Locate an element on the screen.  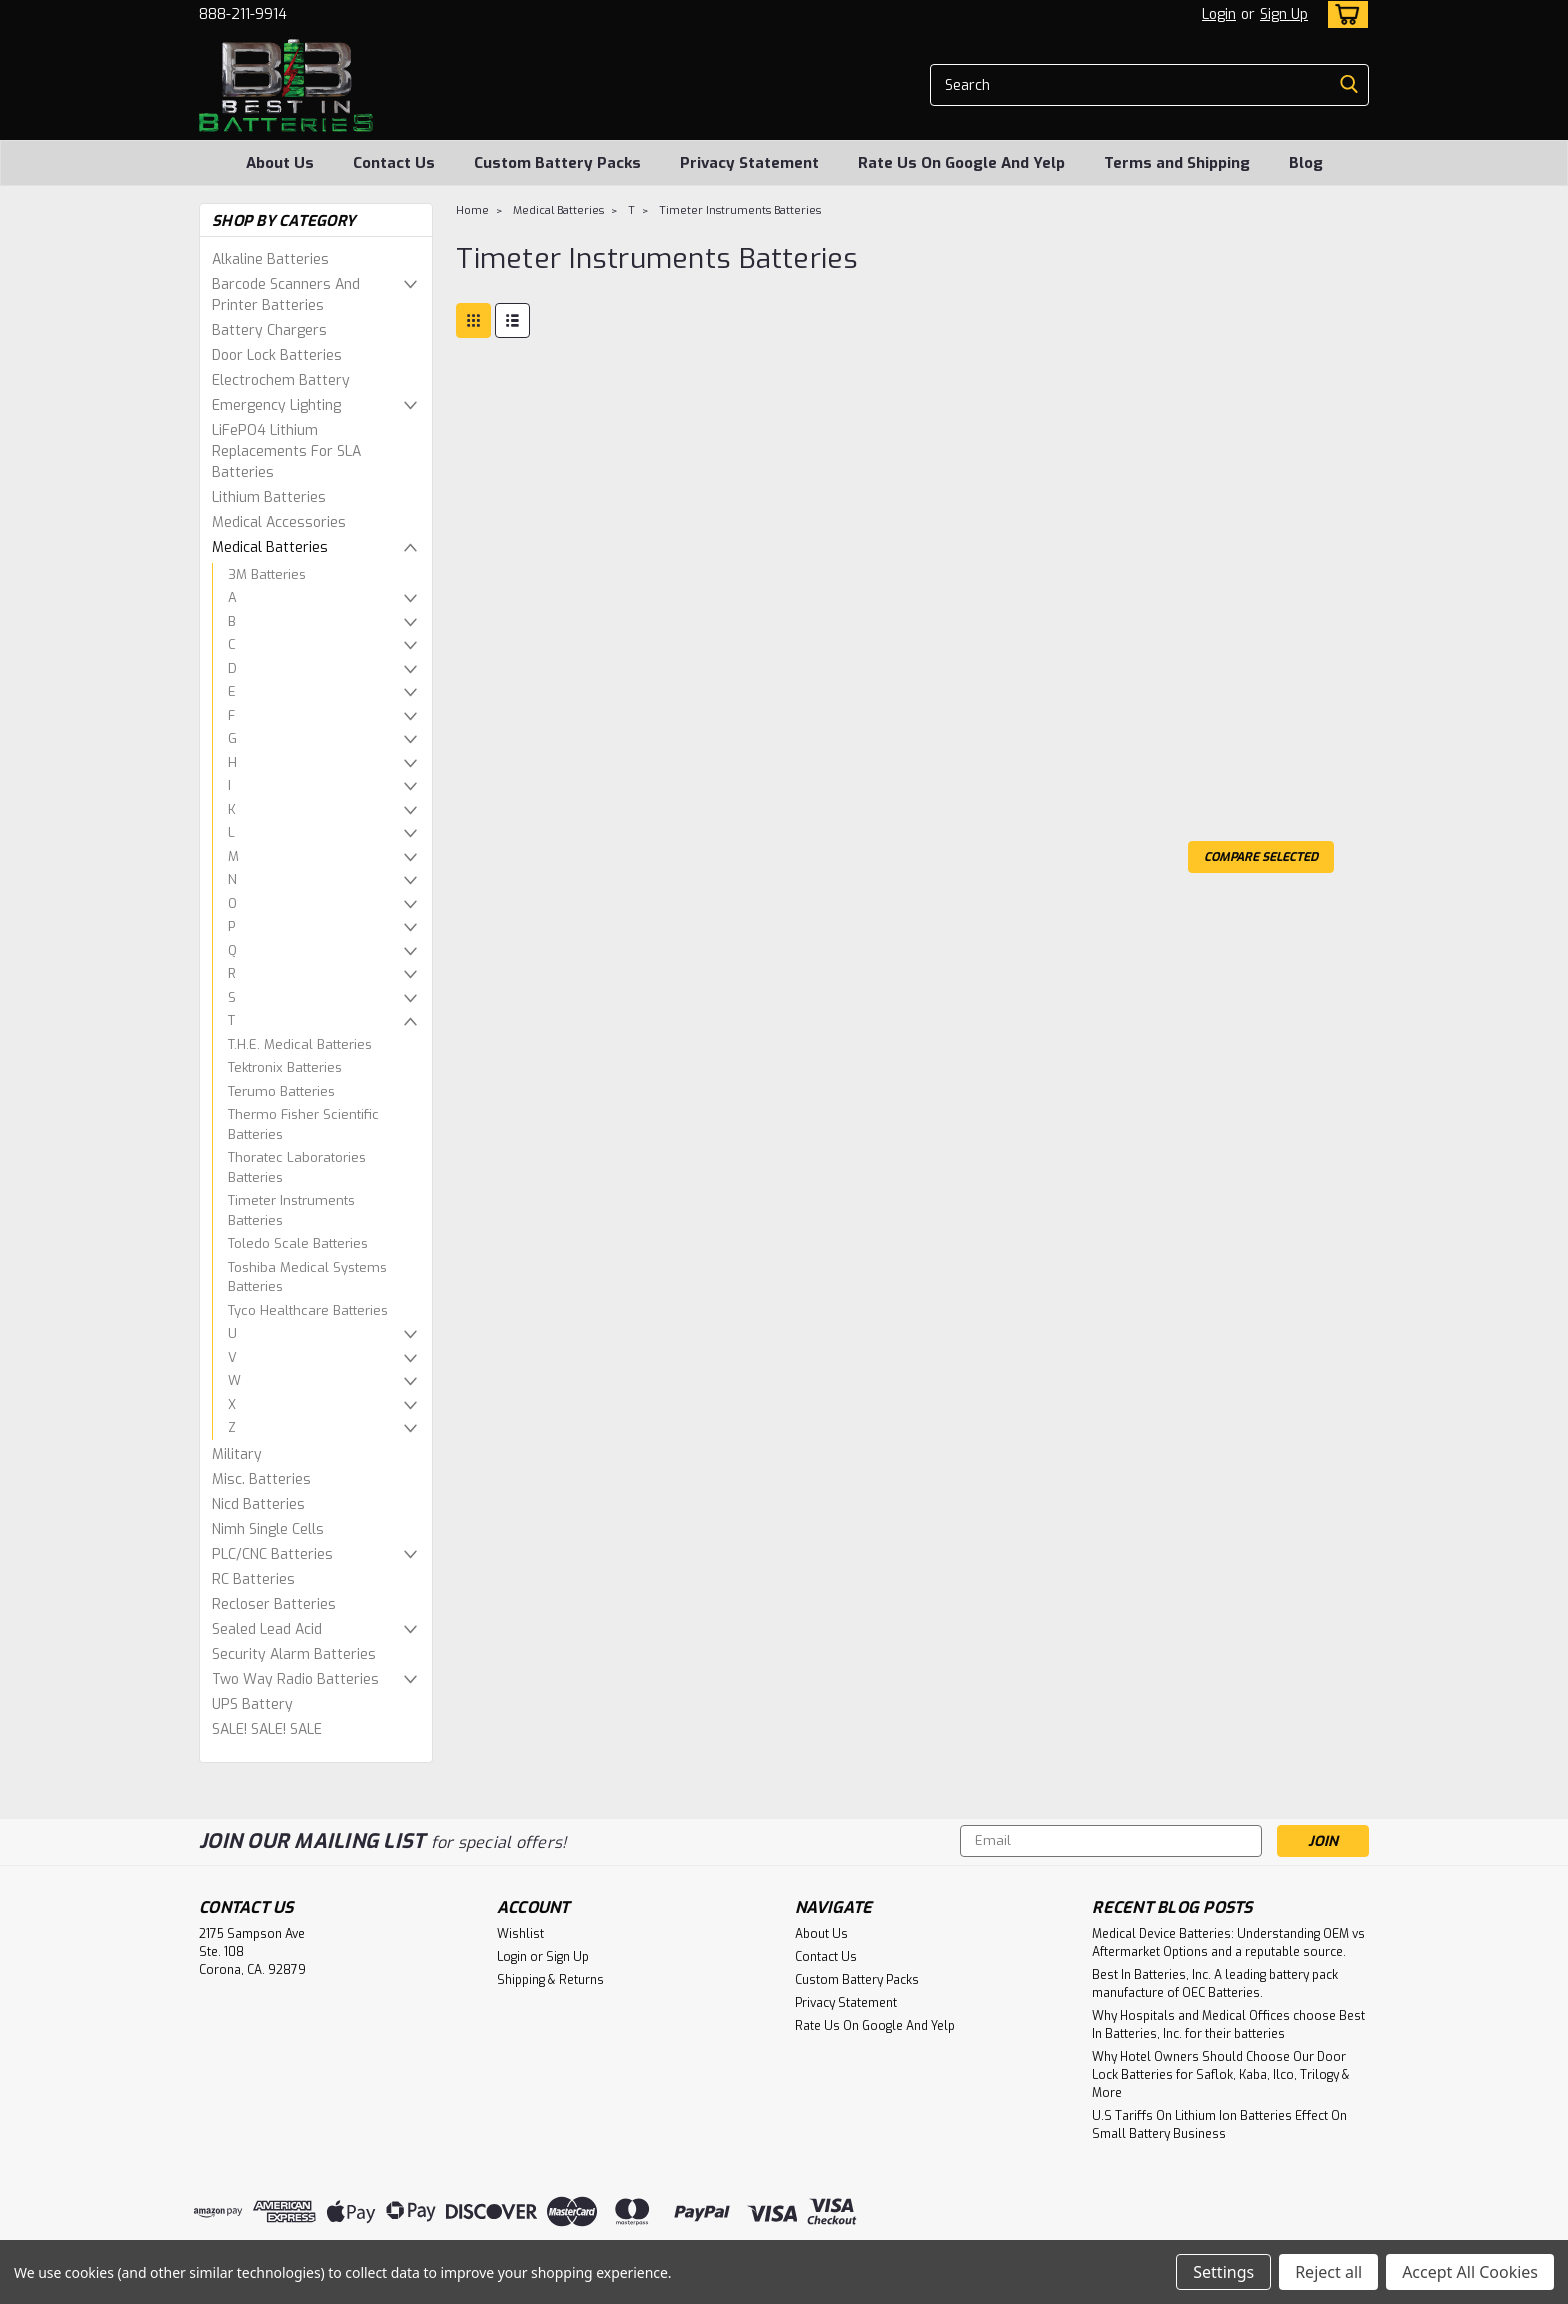
Settings is located at coordinates (1223, 2272).